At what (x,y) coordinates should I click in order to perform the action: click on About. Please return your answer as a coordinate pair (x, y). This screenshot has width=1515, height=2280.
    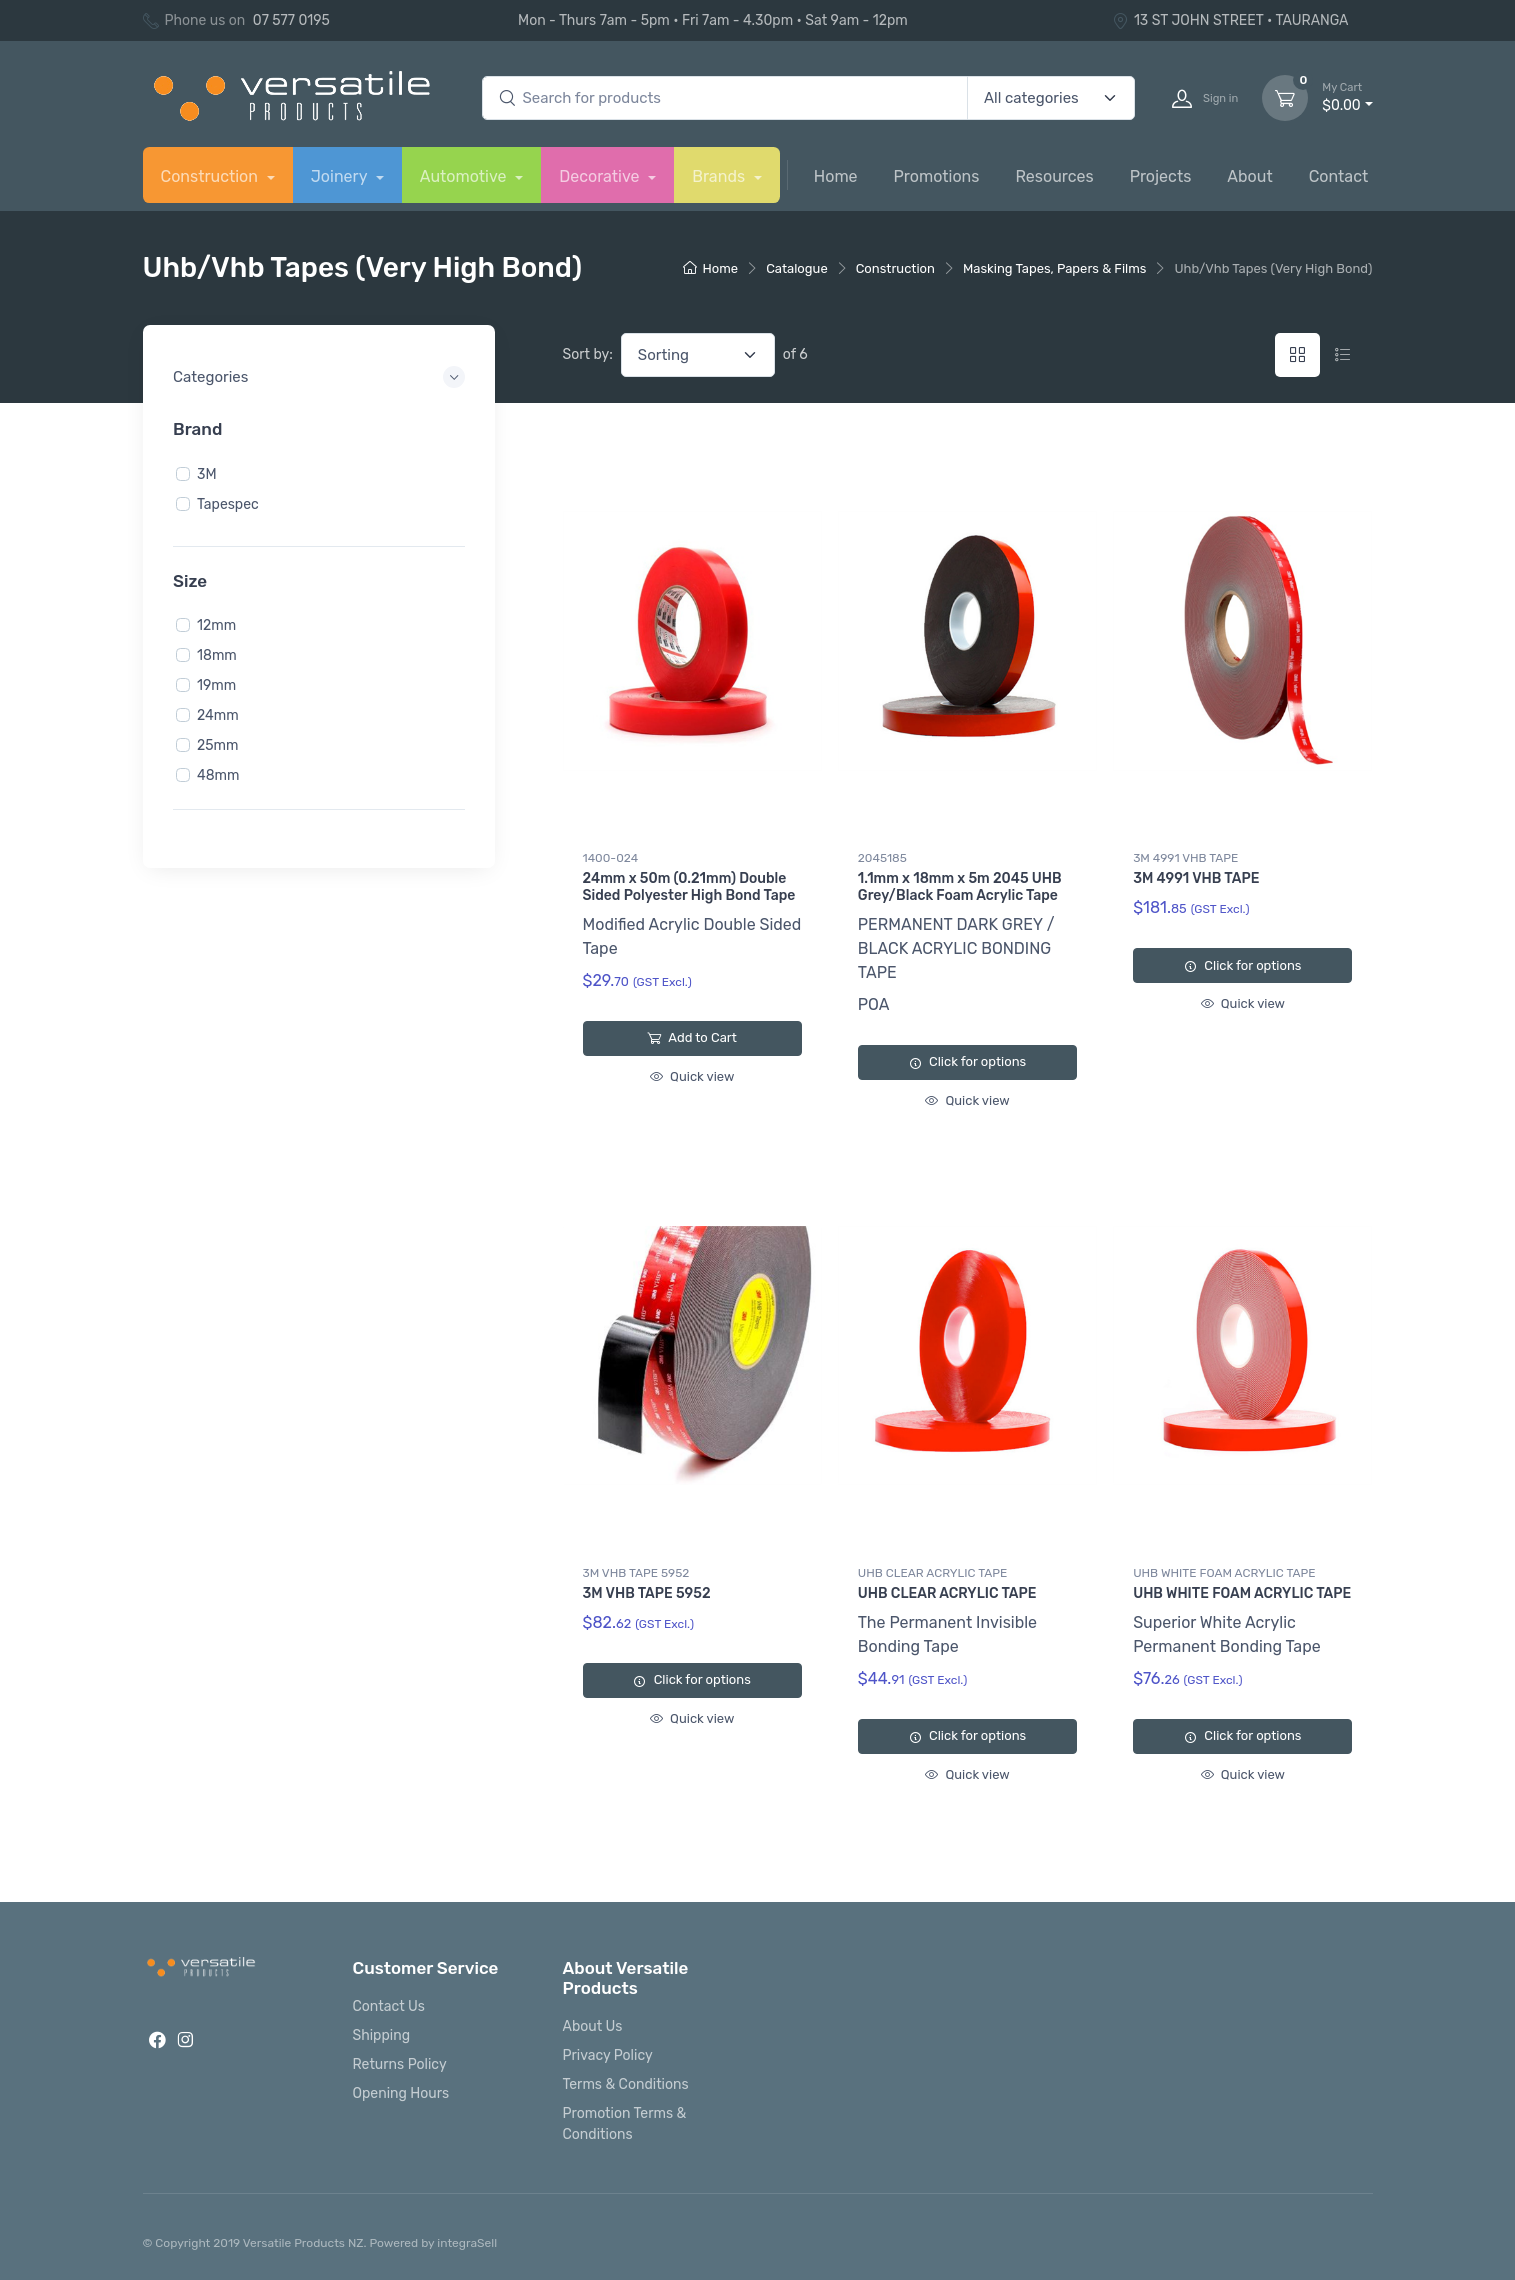
    Looking at the image, I should click on (1249, 176).